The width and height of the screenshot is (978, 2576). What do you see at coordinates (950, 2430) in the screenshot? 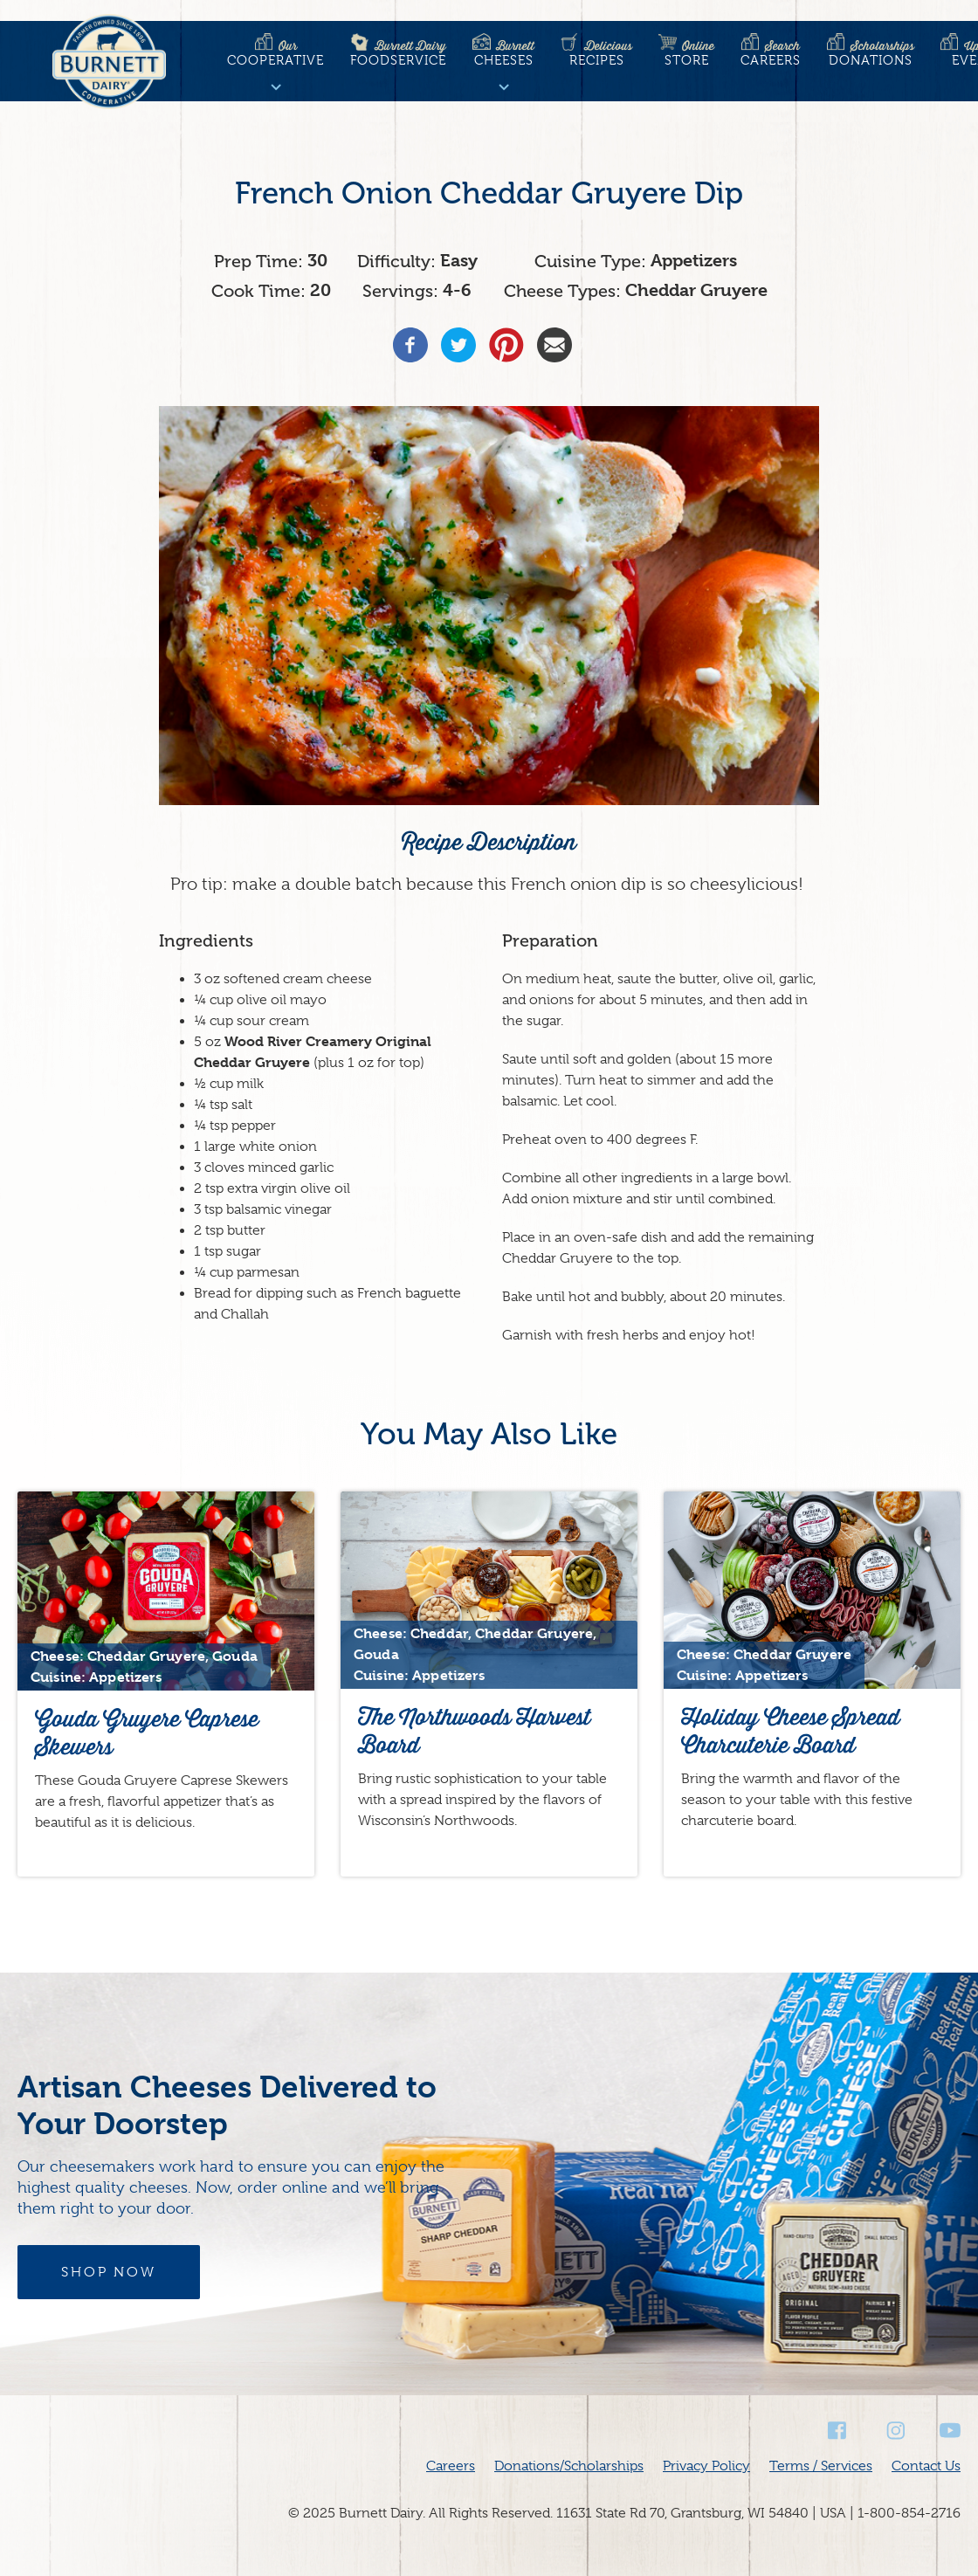
I see `Youtube` at bounding box center [950, 2430].